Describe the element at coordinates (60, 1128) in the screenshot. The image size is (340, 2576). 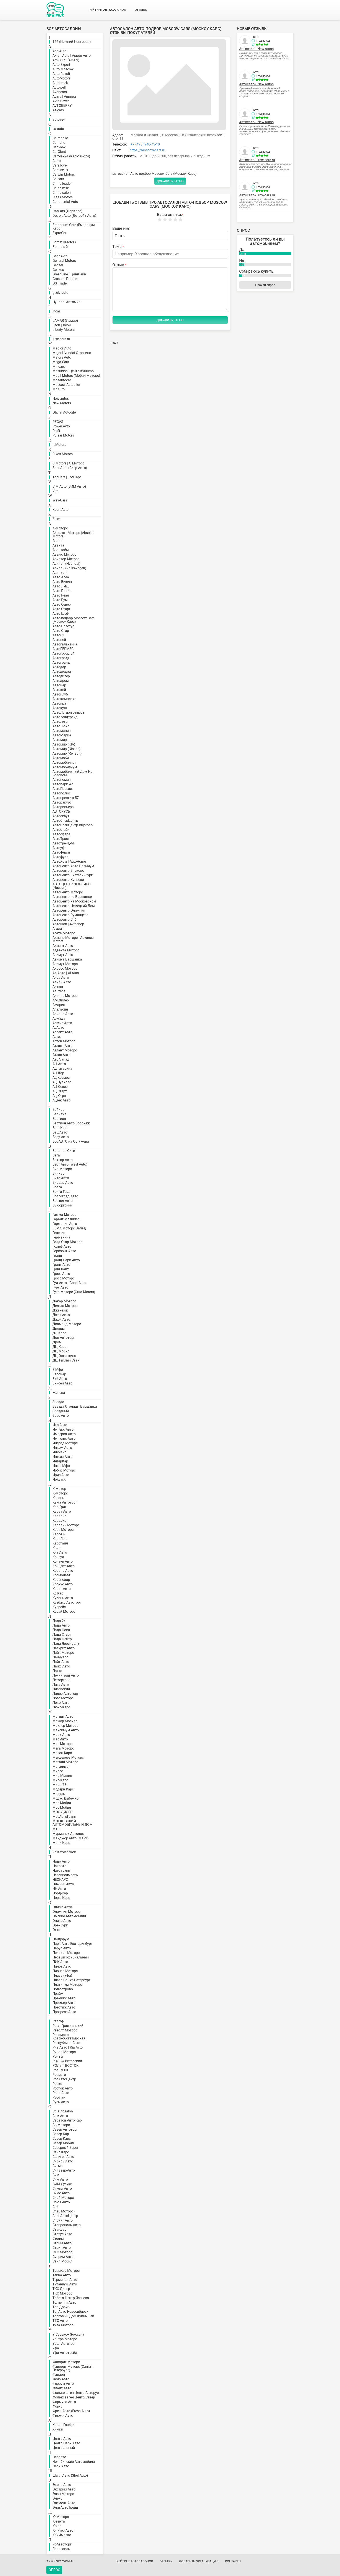
I see `Баш Карт` at that location.